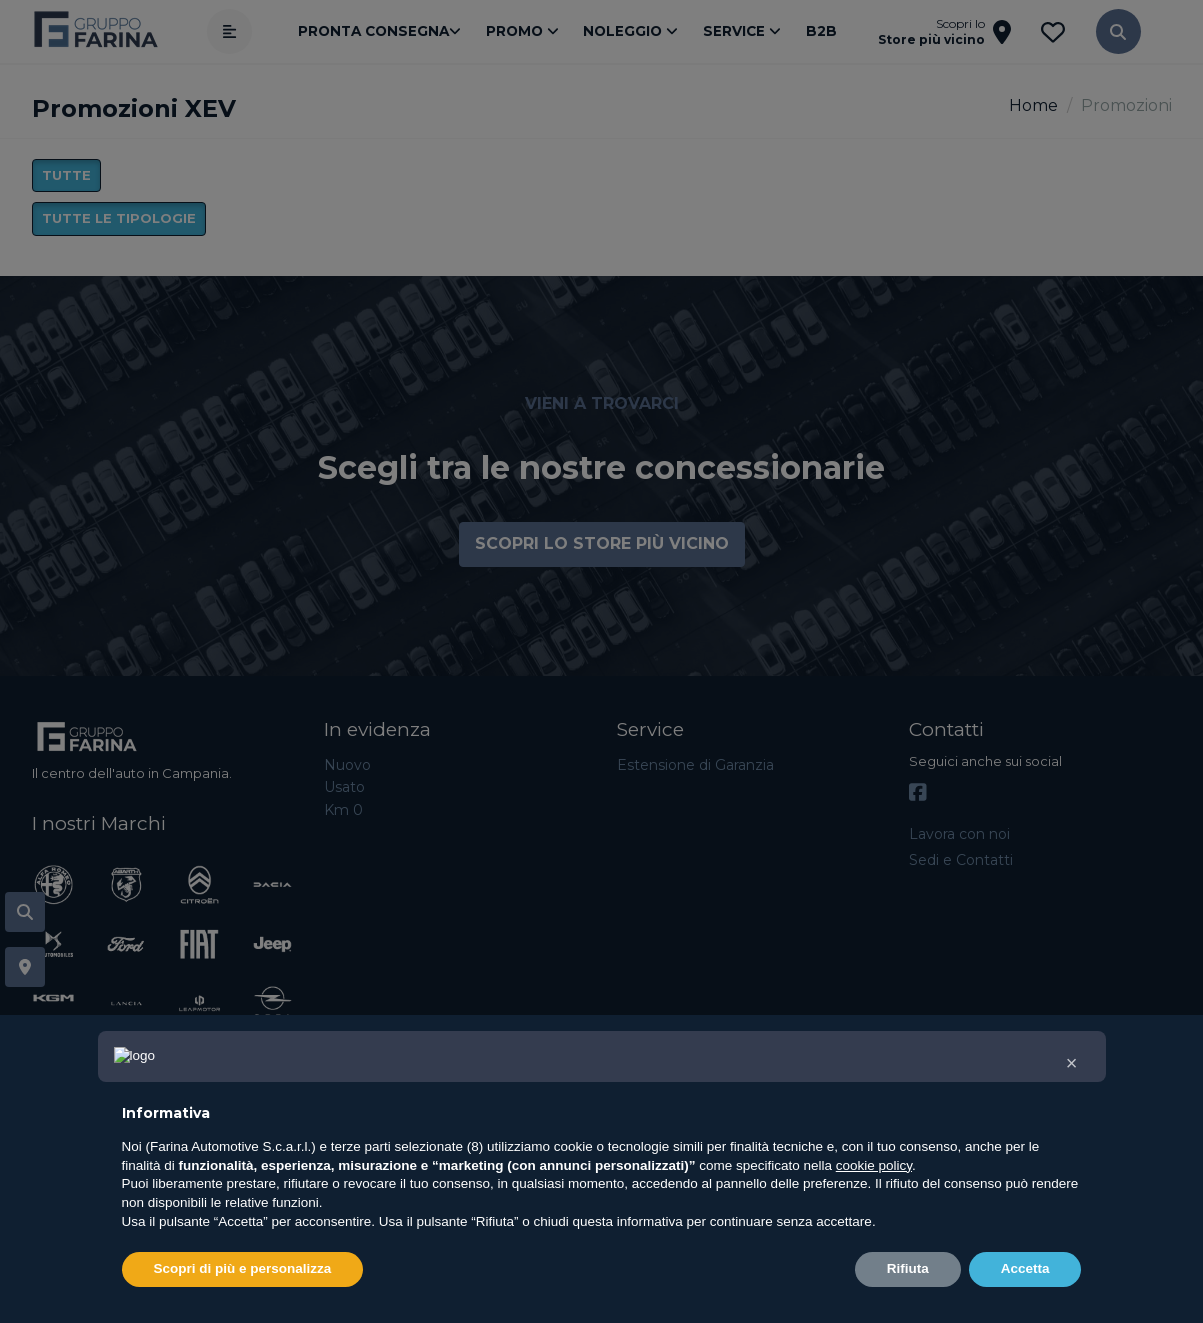 This screenshot has height=1323, width=1203. What do you see at coordinates (66, 175) in the screenshot?
I see `Tutte` at bounding box center [66, 175].